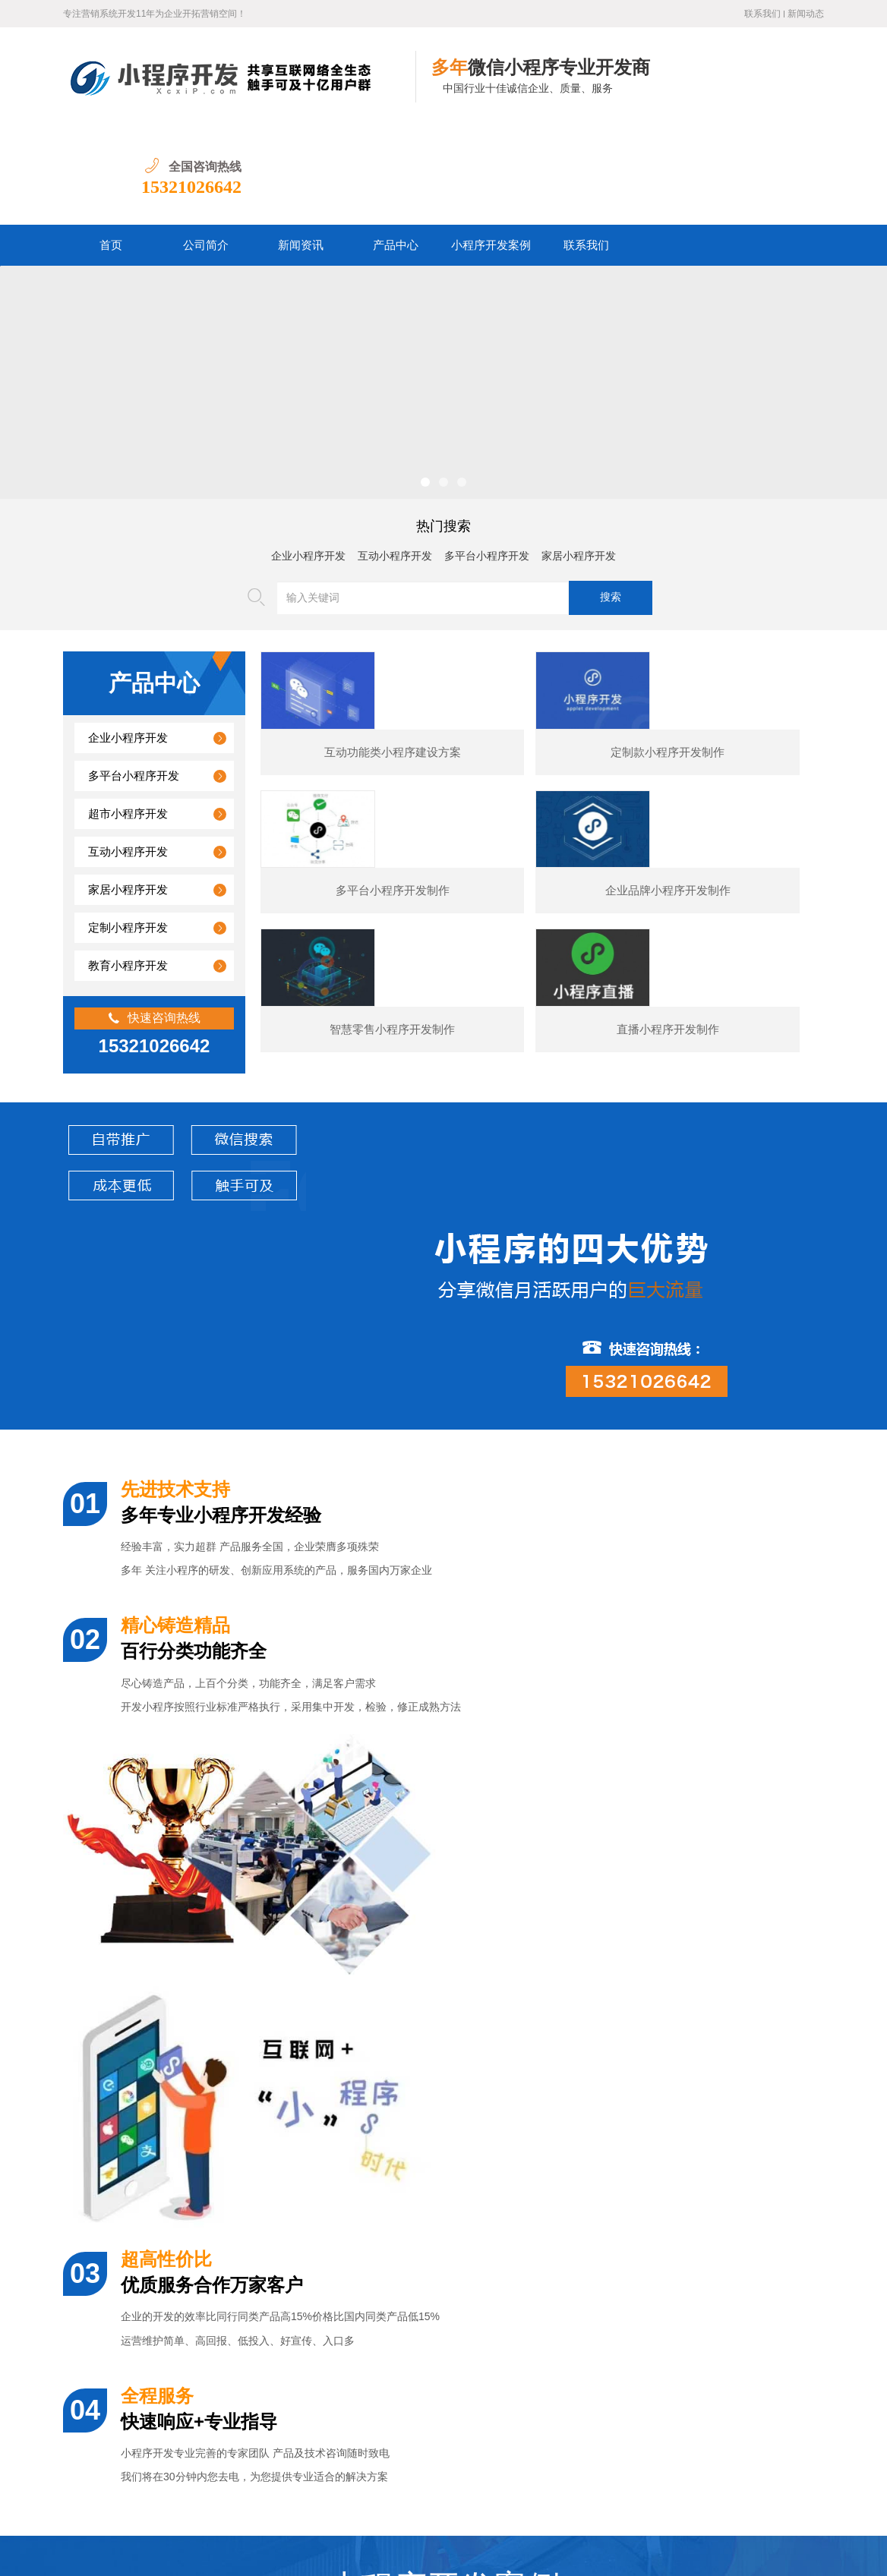  Describe the element at coordinates (762, 13) in the screenshot. I see `联系我们` at that location.